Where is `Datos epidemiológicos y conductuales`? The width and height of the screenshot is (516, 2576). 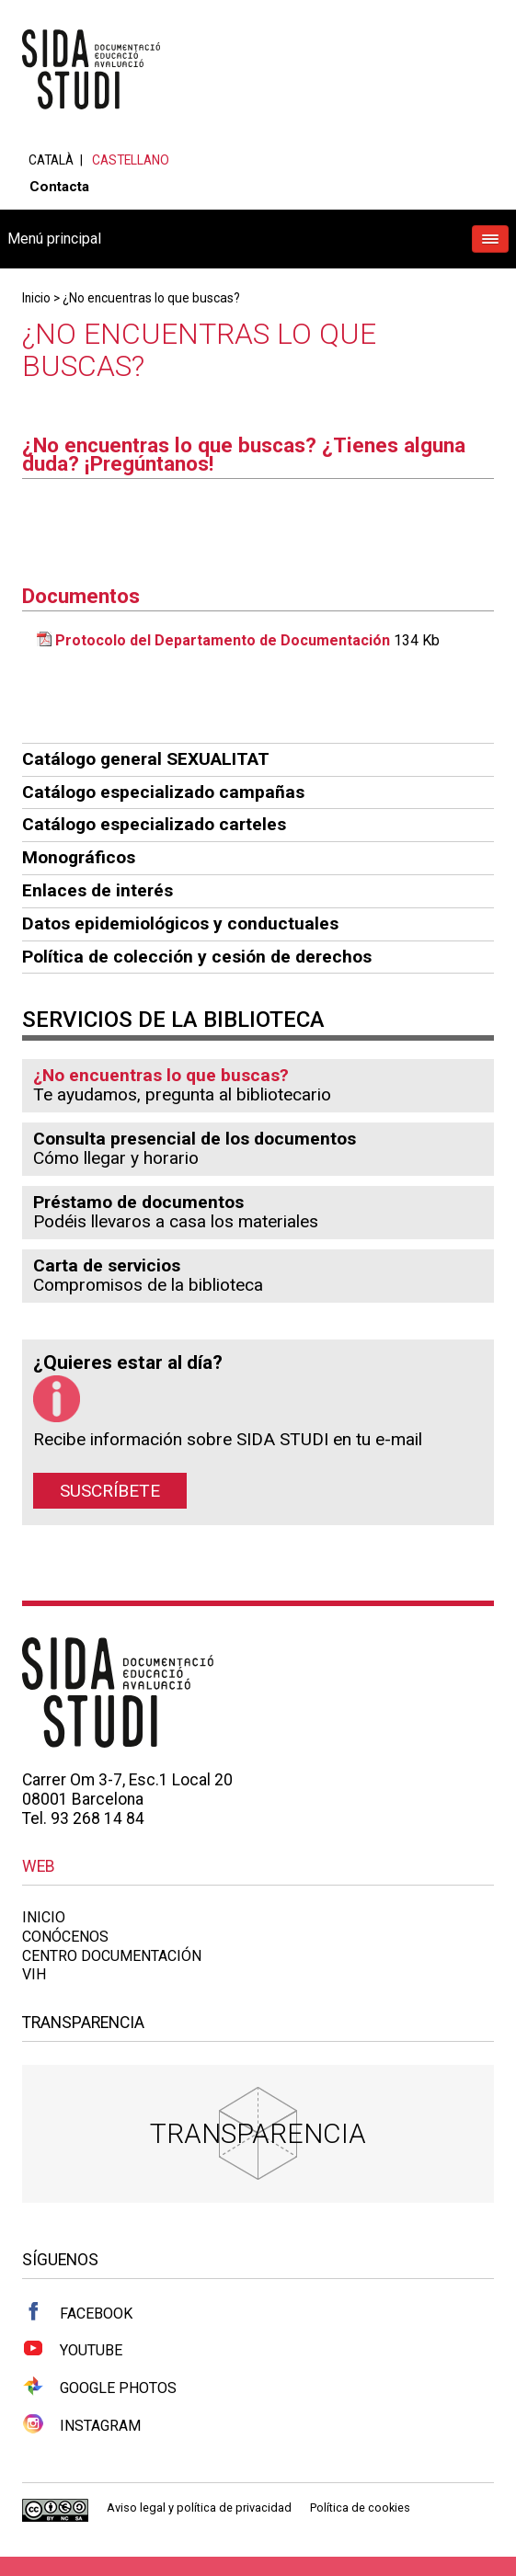 Datos epidemiológicos y conductuales is located at coordinates (180, 923).